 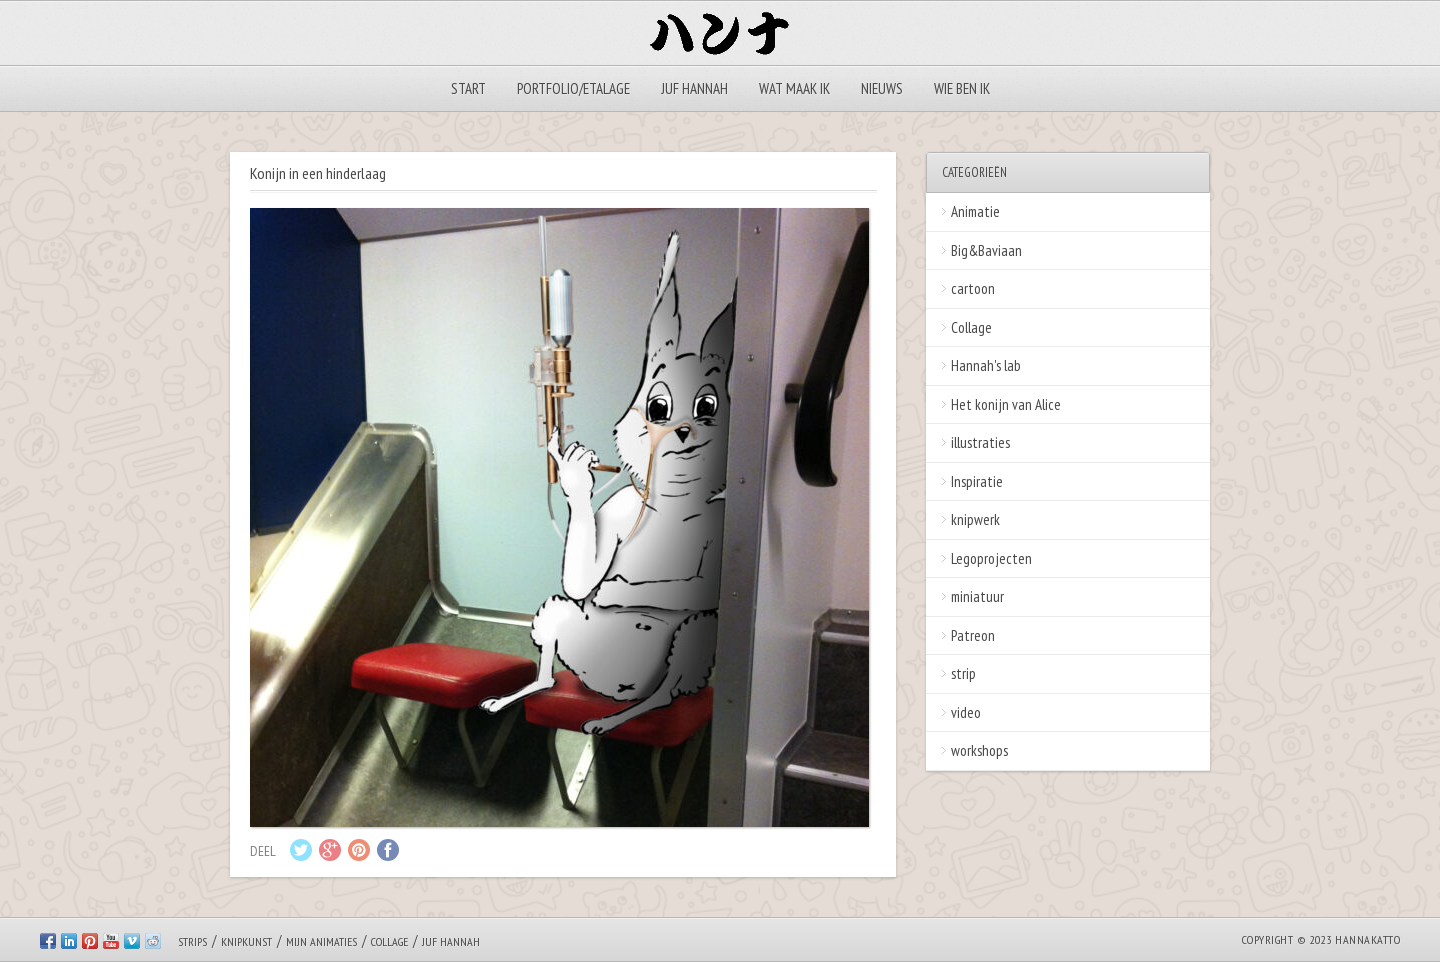 I want to click on strip, so click(x=963, y=673).